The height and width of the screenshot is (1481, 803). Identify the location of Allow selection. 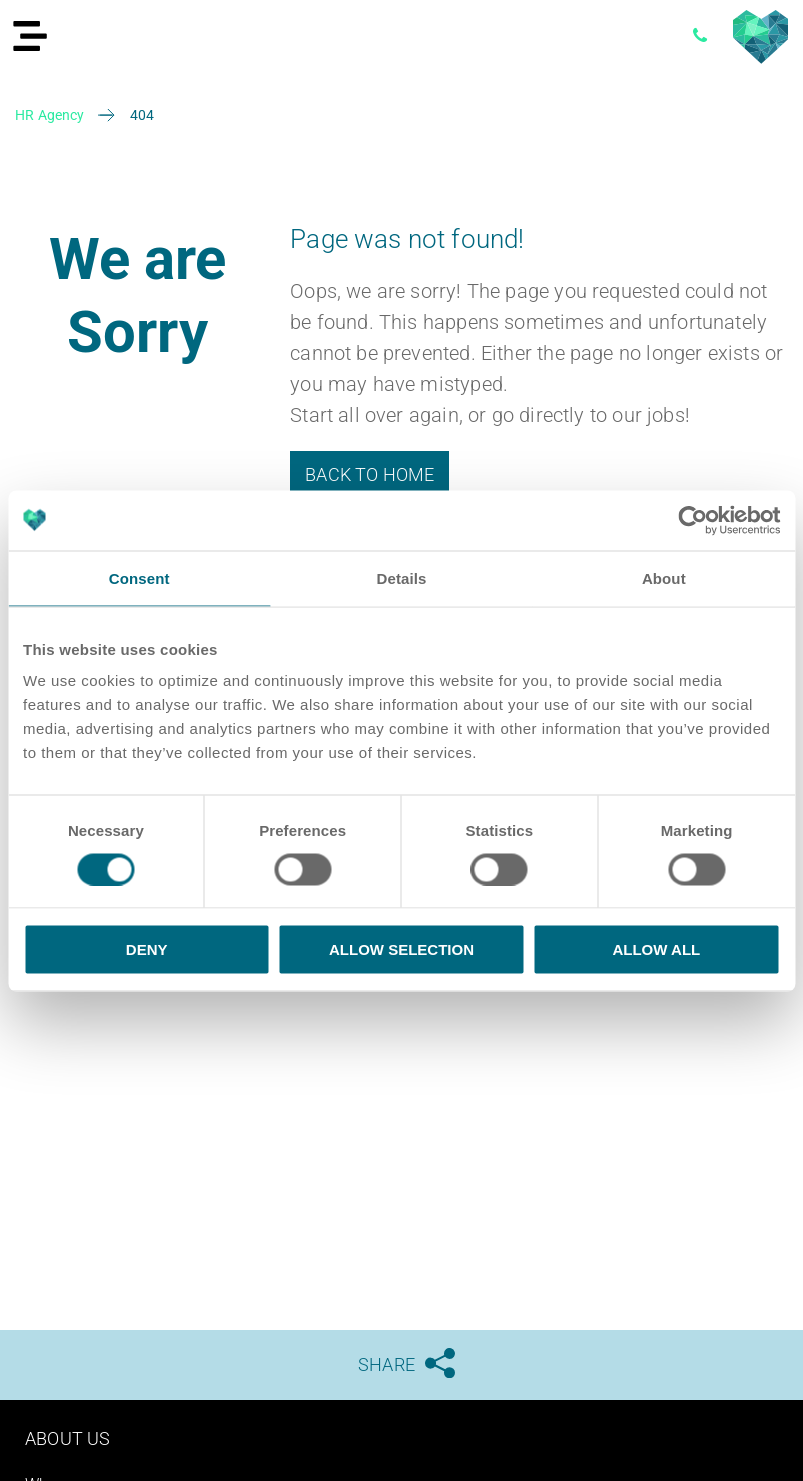
(401, 949).